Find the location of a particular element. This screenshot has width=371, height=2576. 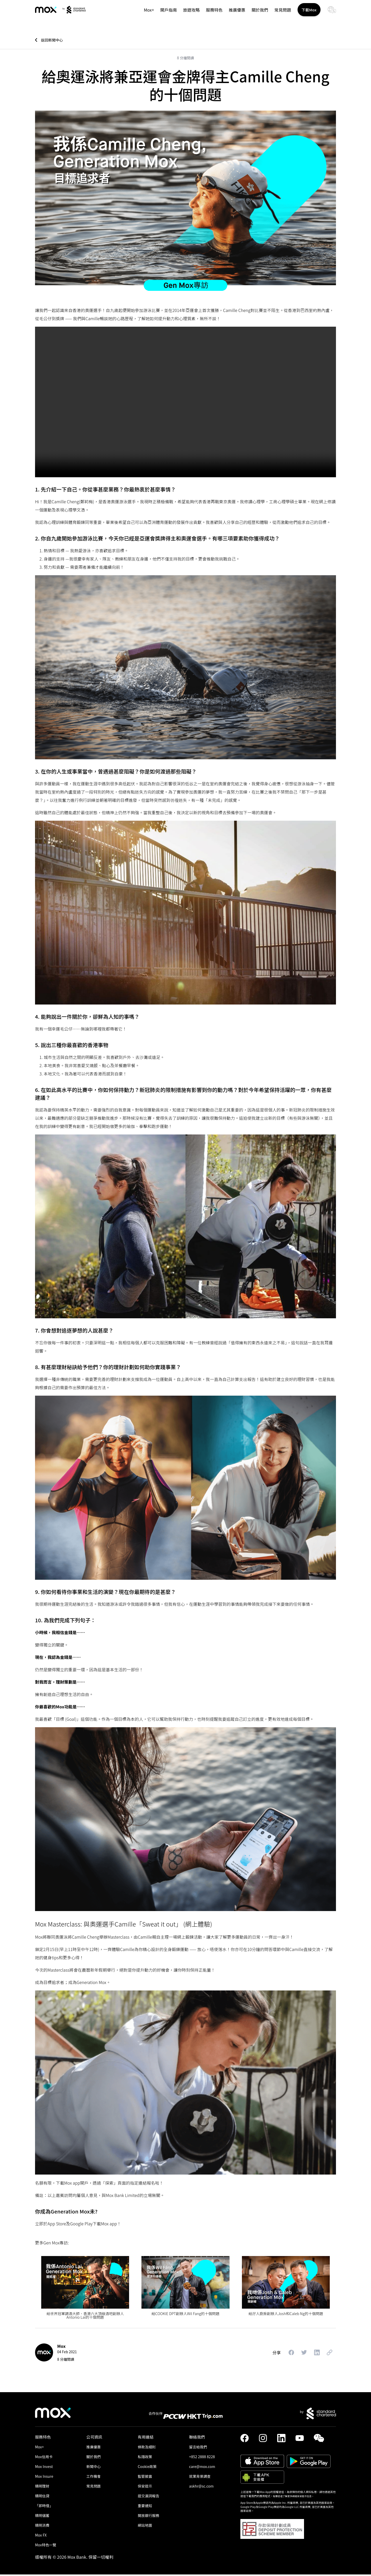

點擊這裡了解更多網絡保安提示信息。 is located at coordinates (296, 2497).